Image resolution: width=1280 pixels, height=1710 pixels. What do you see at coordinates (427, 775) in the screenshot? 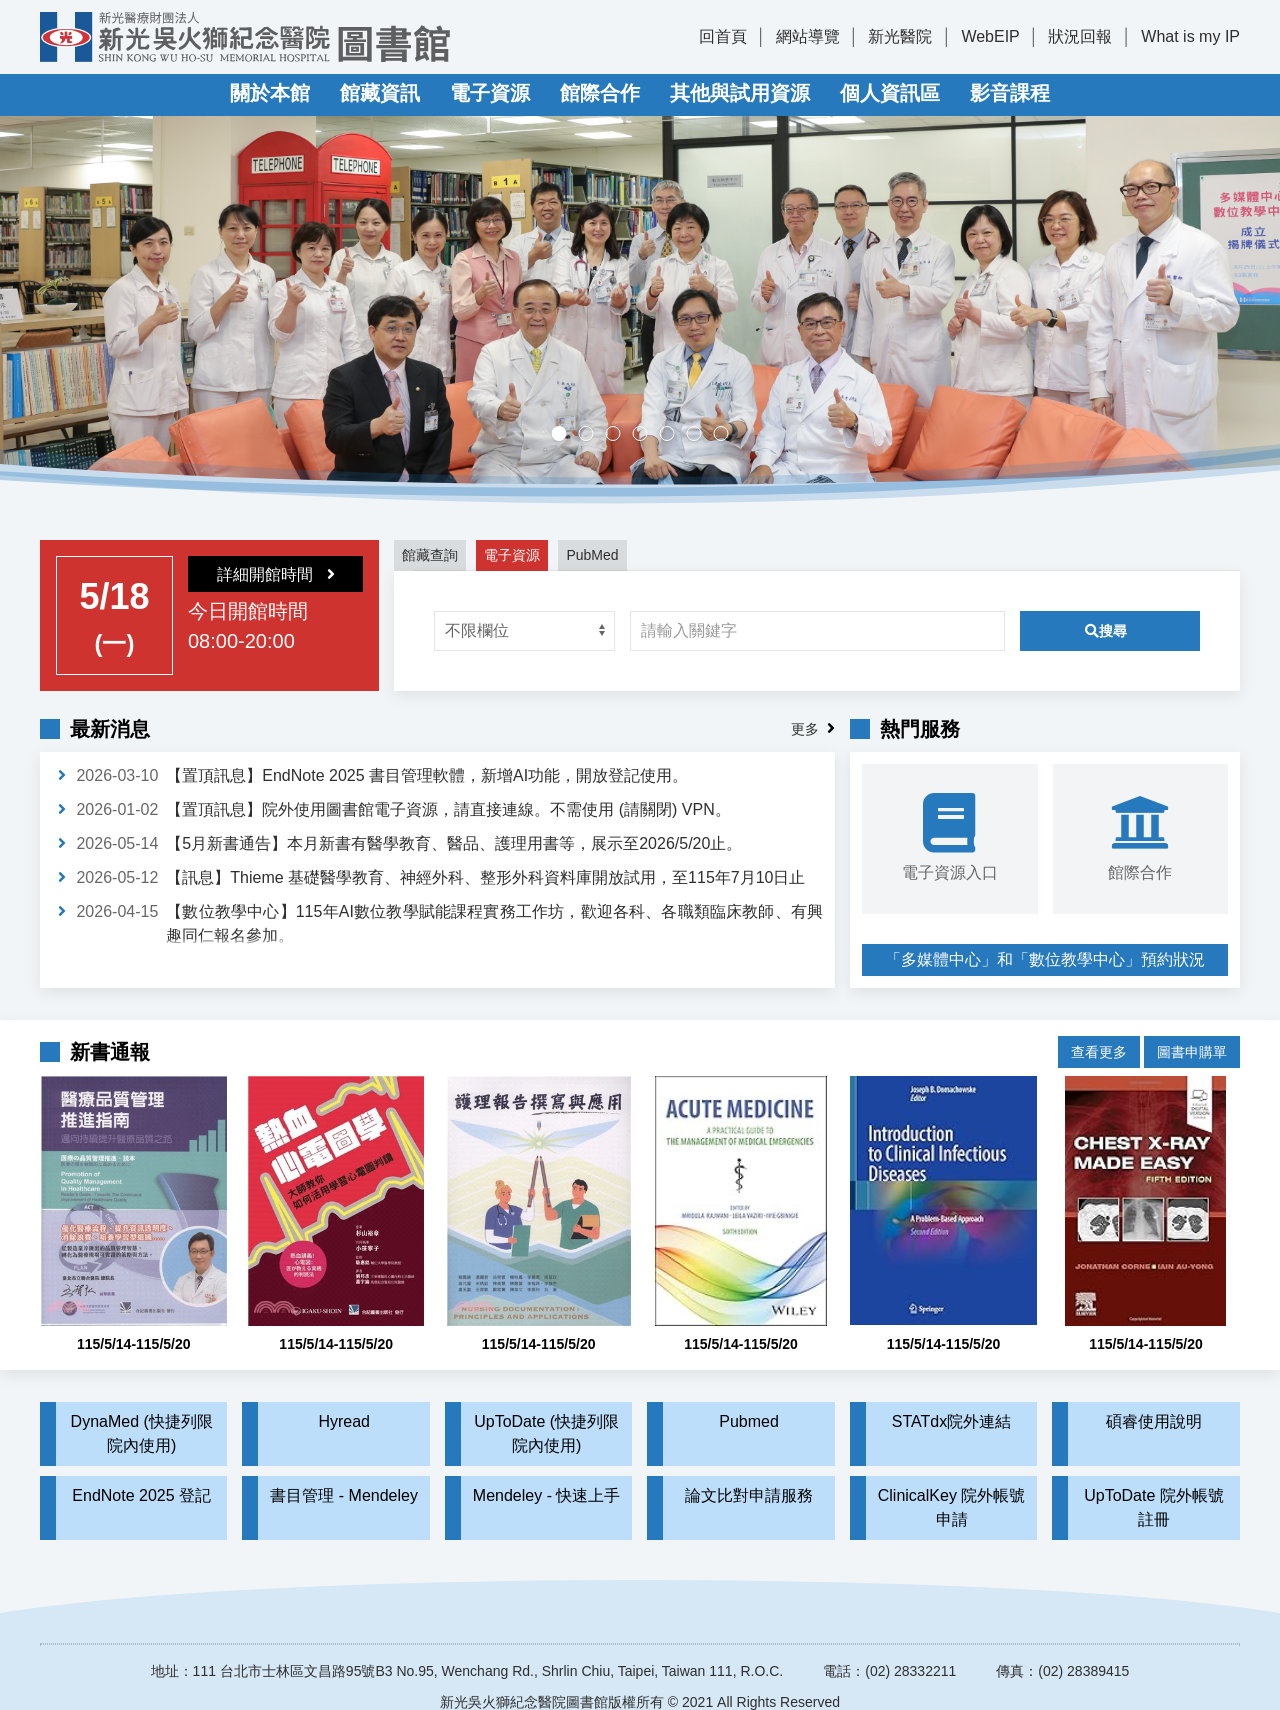
I see `【置頂訊息】EndNote 2025 書目管理軟體，新增AI功能，開放登記使用。` at bounding box center [427, 775].